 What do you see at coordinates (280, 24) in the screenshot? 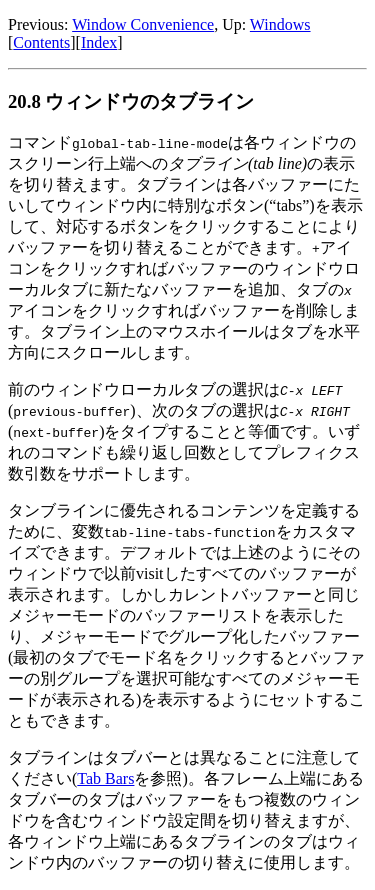
I see `Windows` at bounding box center [280, 24].